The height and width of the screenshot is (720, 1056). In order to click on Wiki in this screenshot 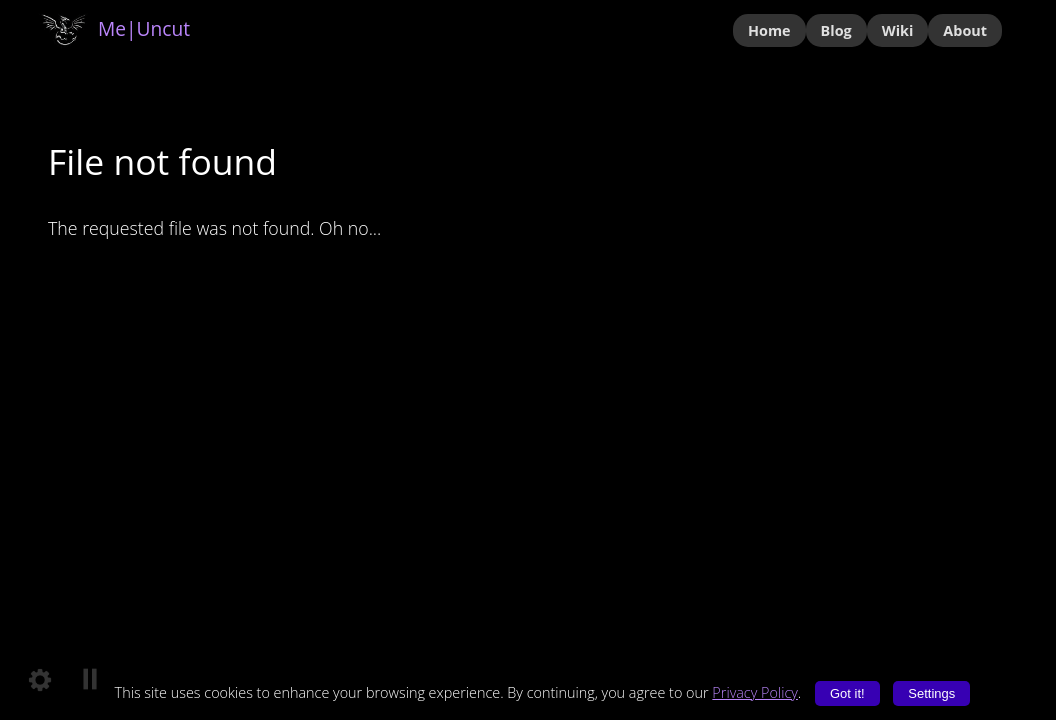, I will do `click(898, 30)`.